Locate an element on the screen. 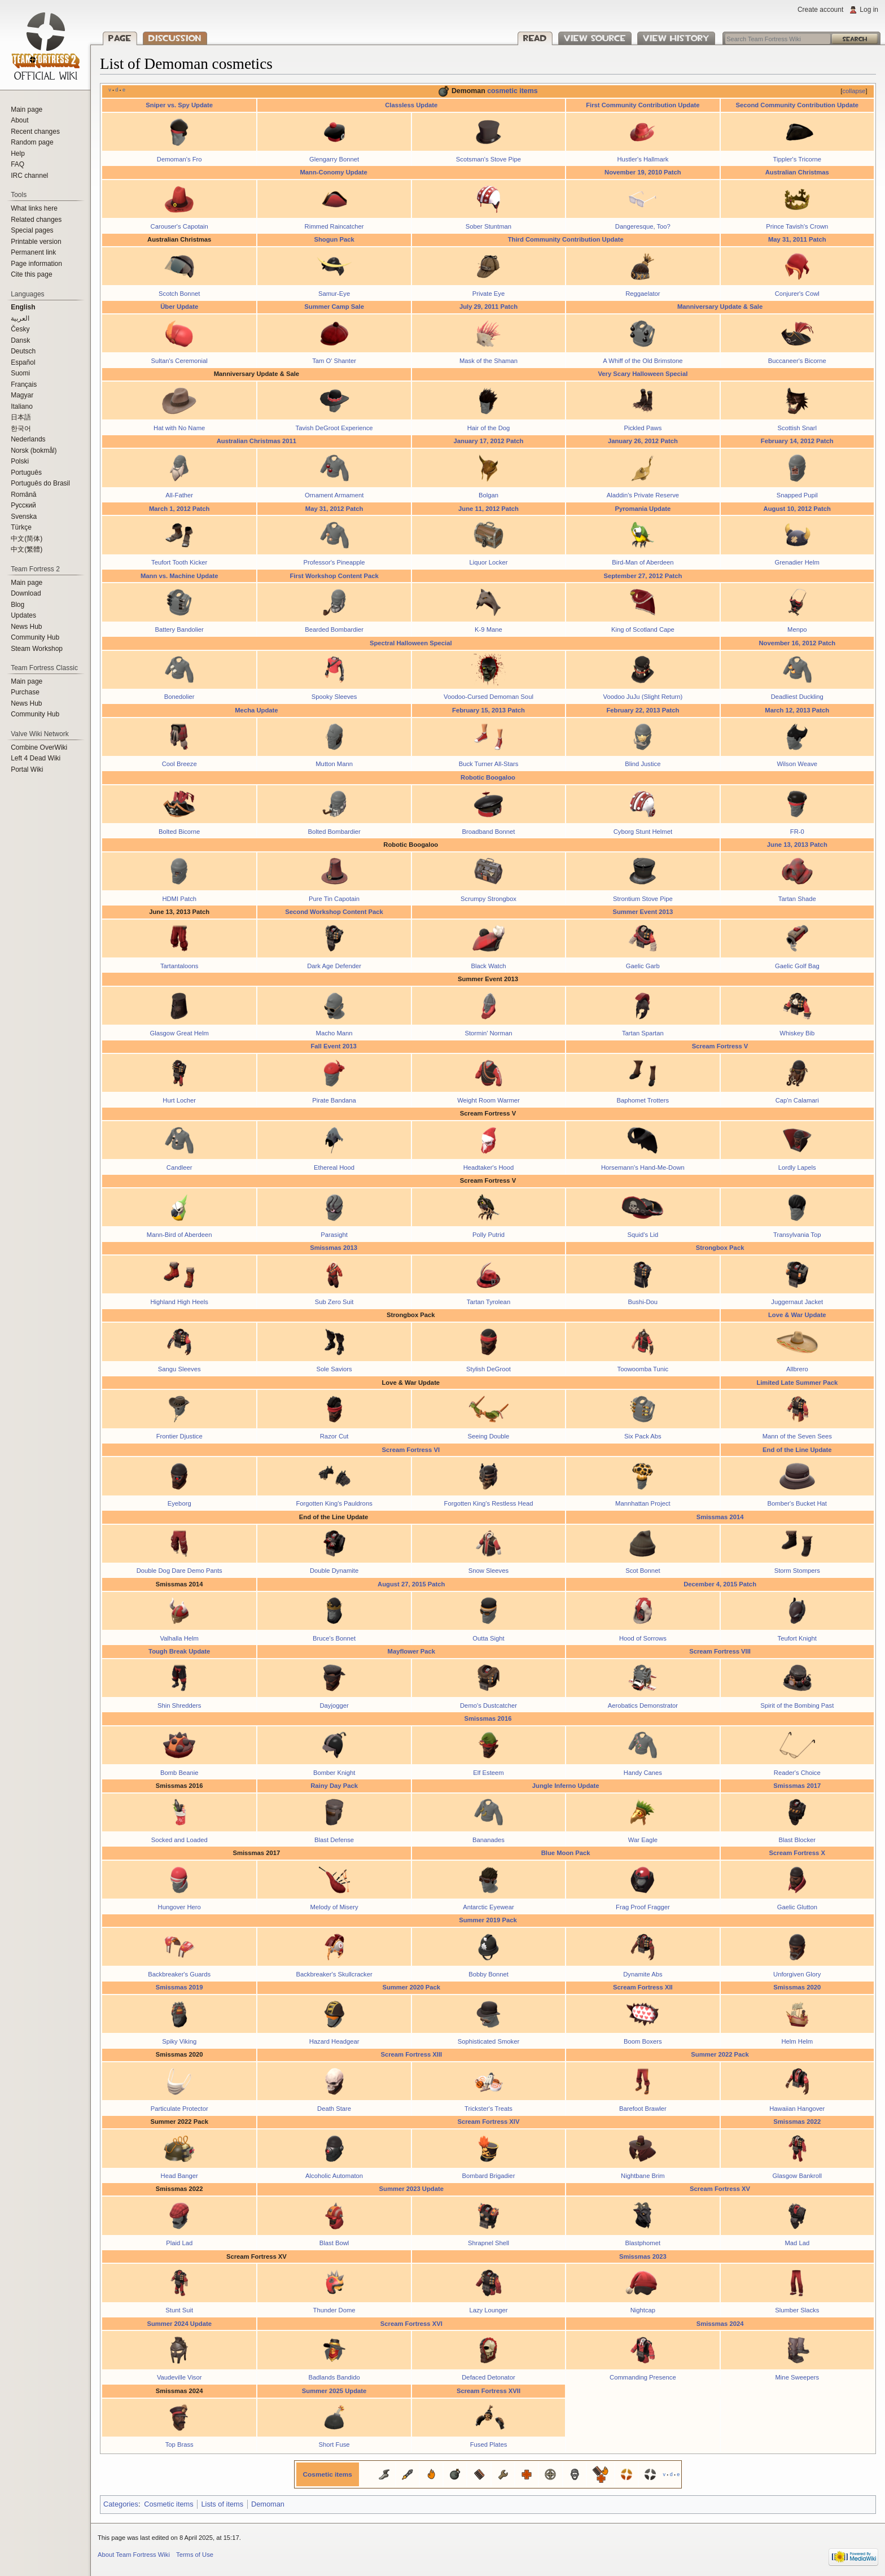 The height and width of the screenshot is (2576, 885). Smissmas 2019 is located at coordinates (179, 1987).